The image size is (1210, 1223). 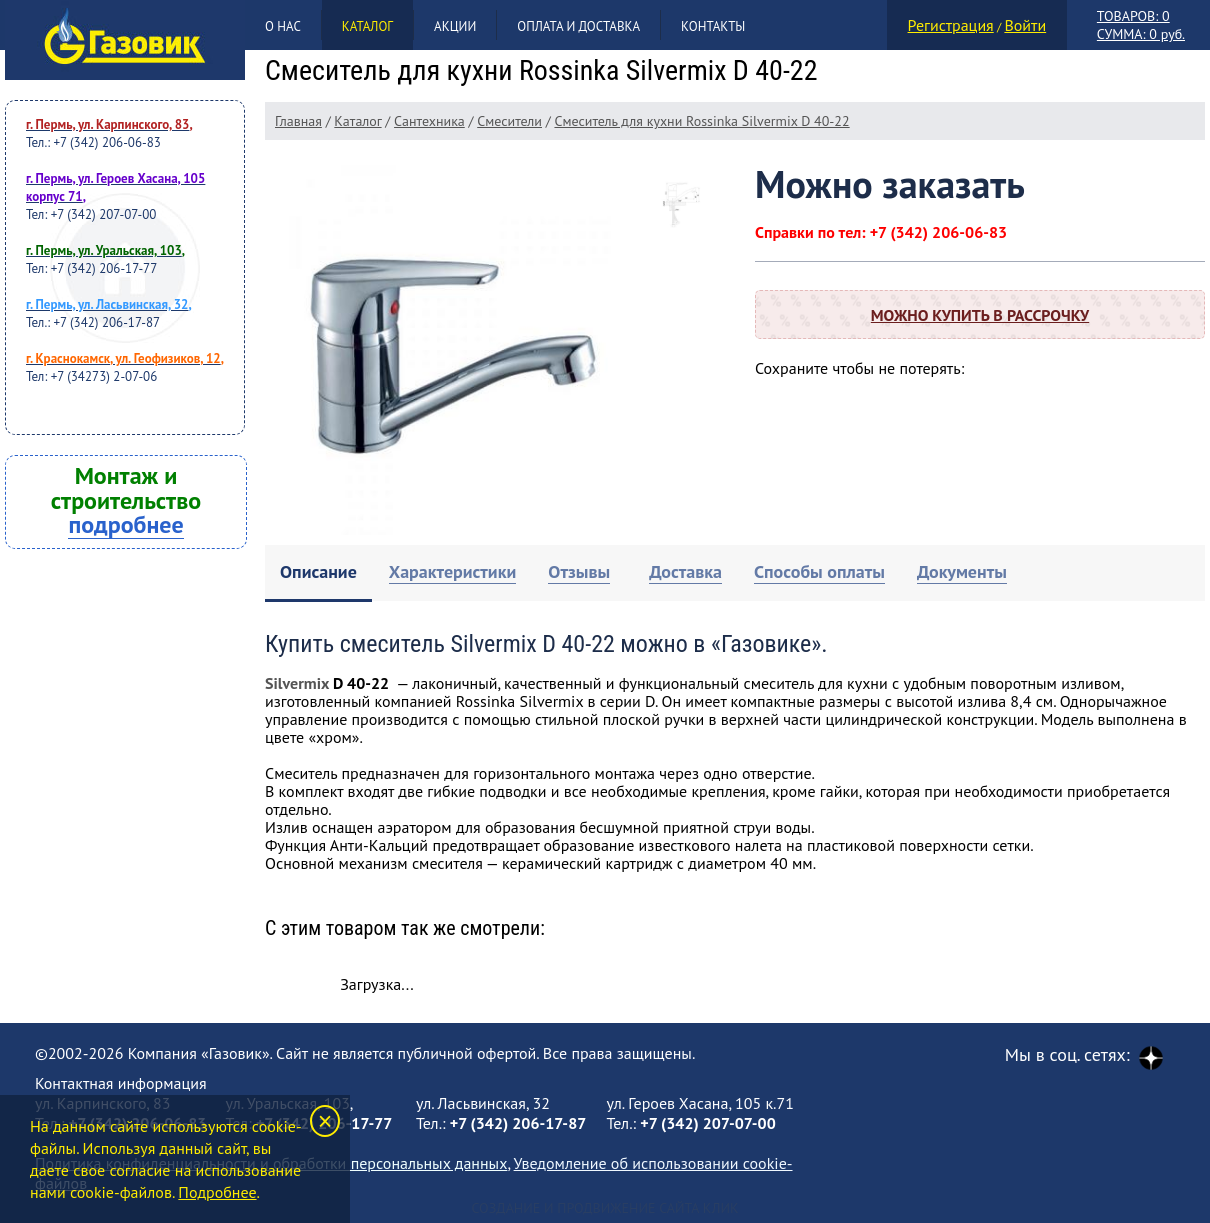 What do you see at coordinates (367, 26) in the screenshot?
I see `Каталог` at bounding box center [367, 26].